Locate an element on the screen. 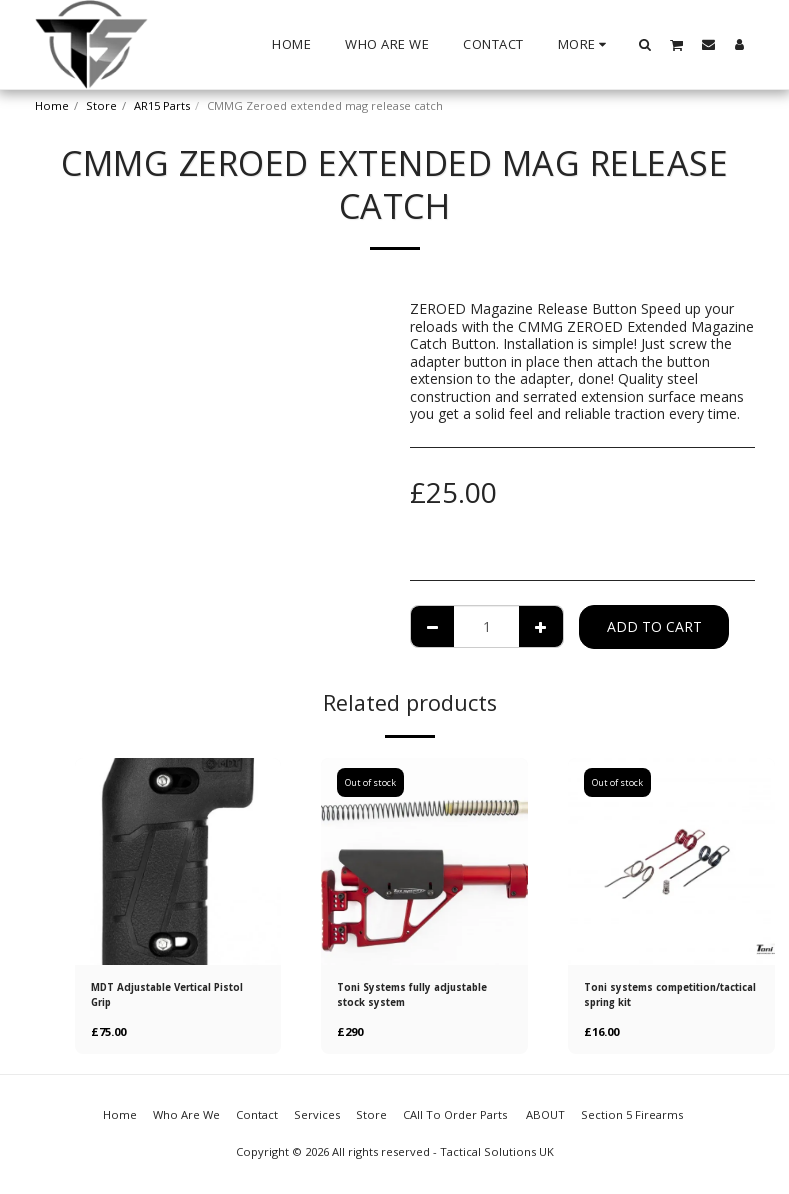 The image size is (789, 1194). Toni systems competition/tactical spring kit is located at coordinates (666, 998).